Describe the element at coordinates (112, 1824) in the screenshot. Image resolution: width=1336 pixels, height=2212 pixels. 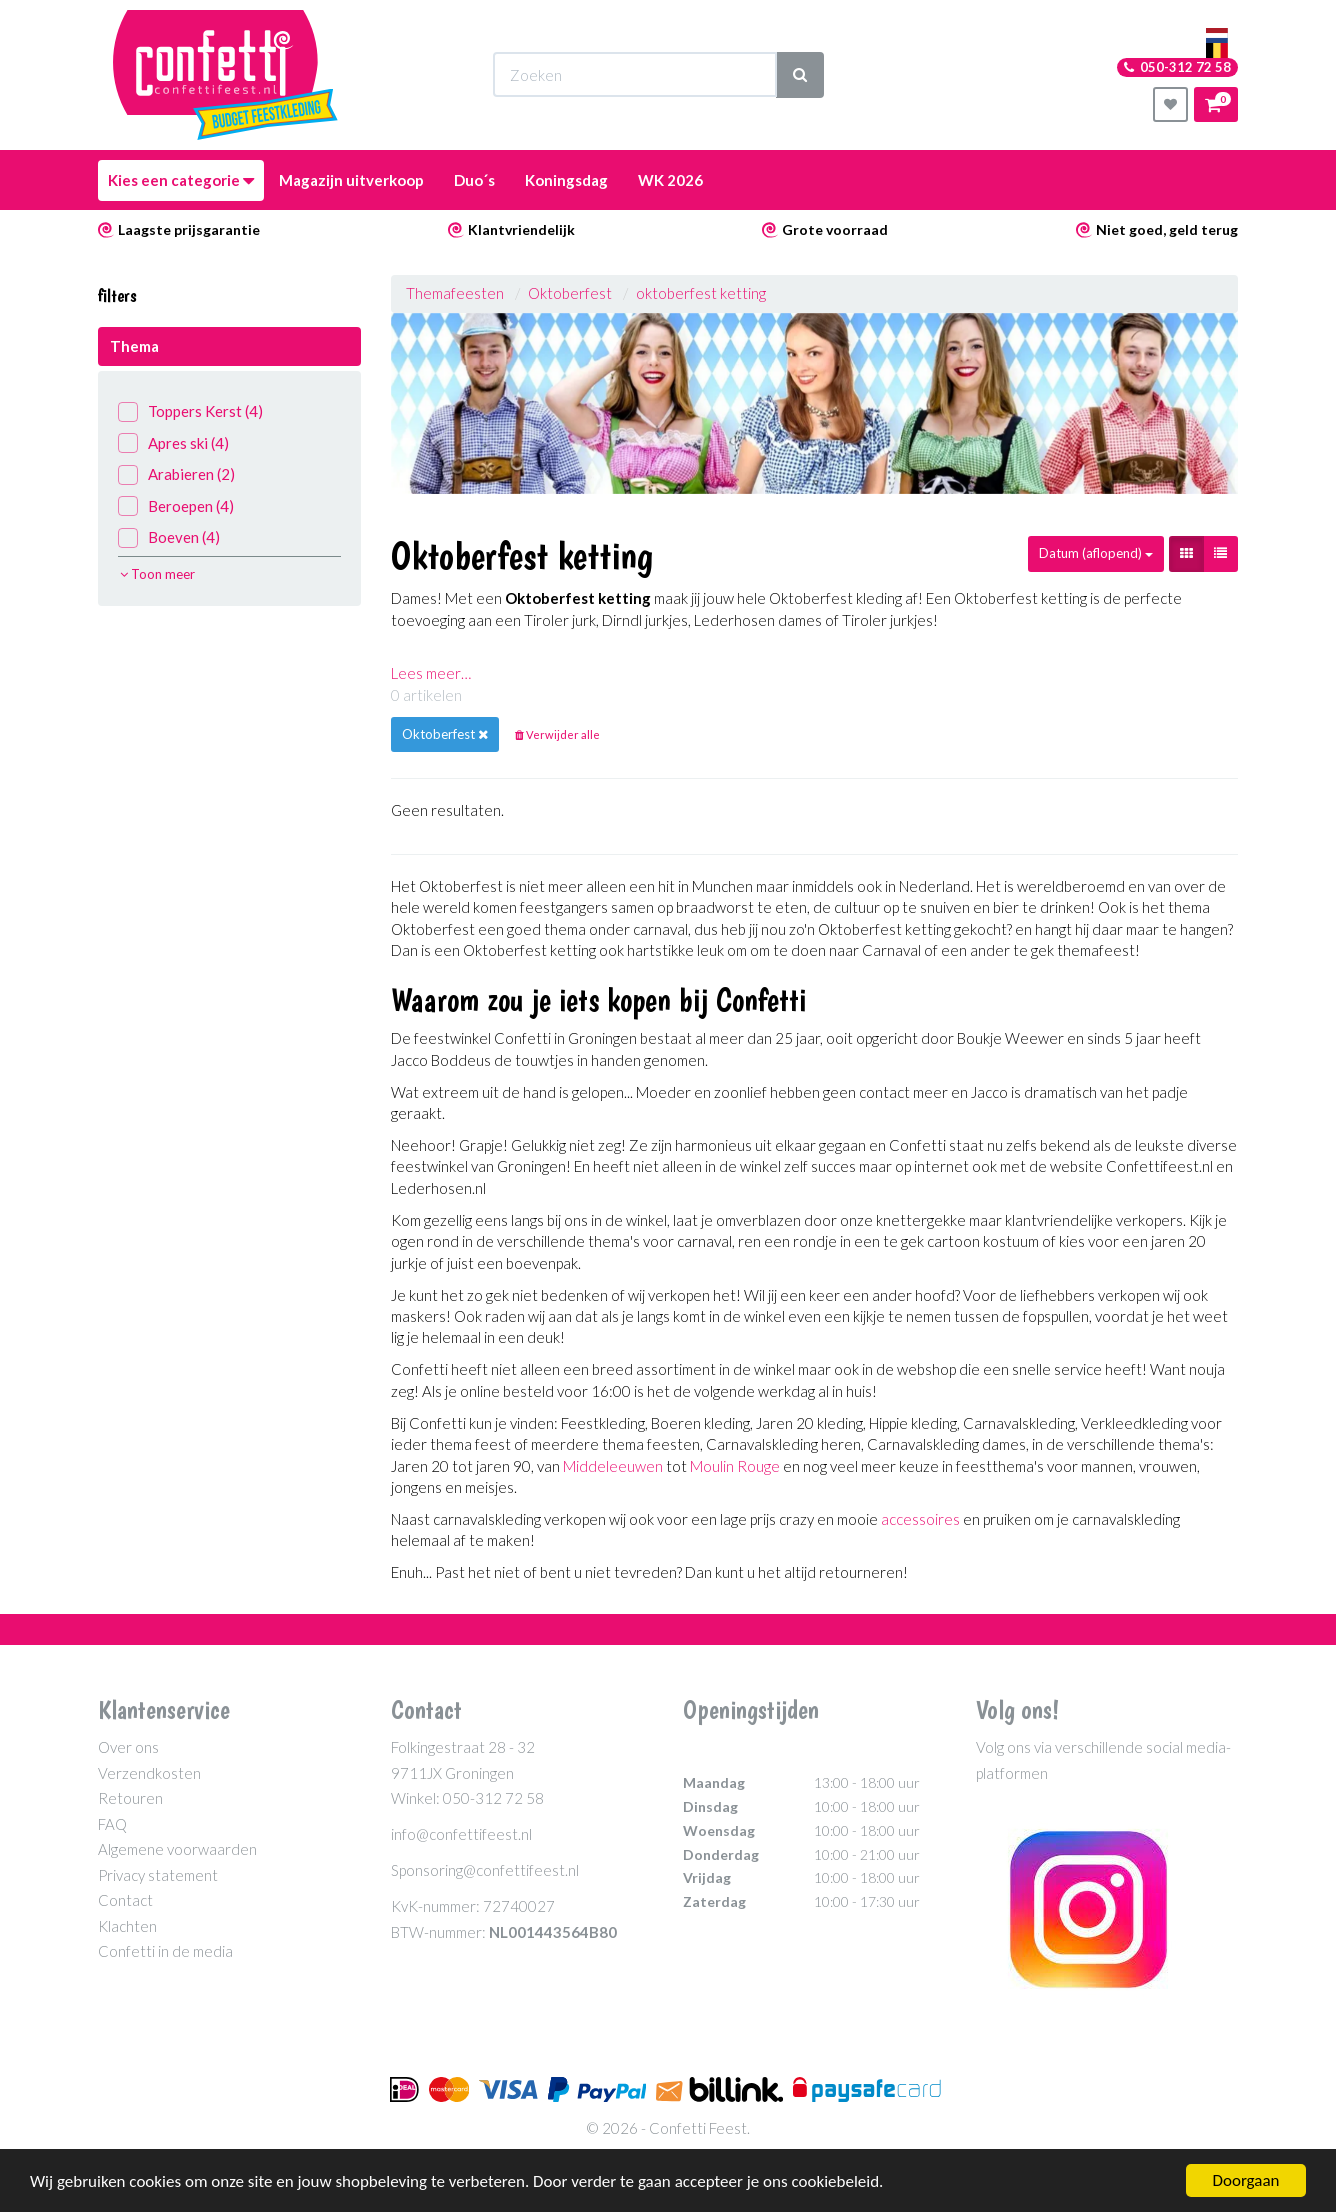
I see `FAQ` at that location.